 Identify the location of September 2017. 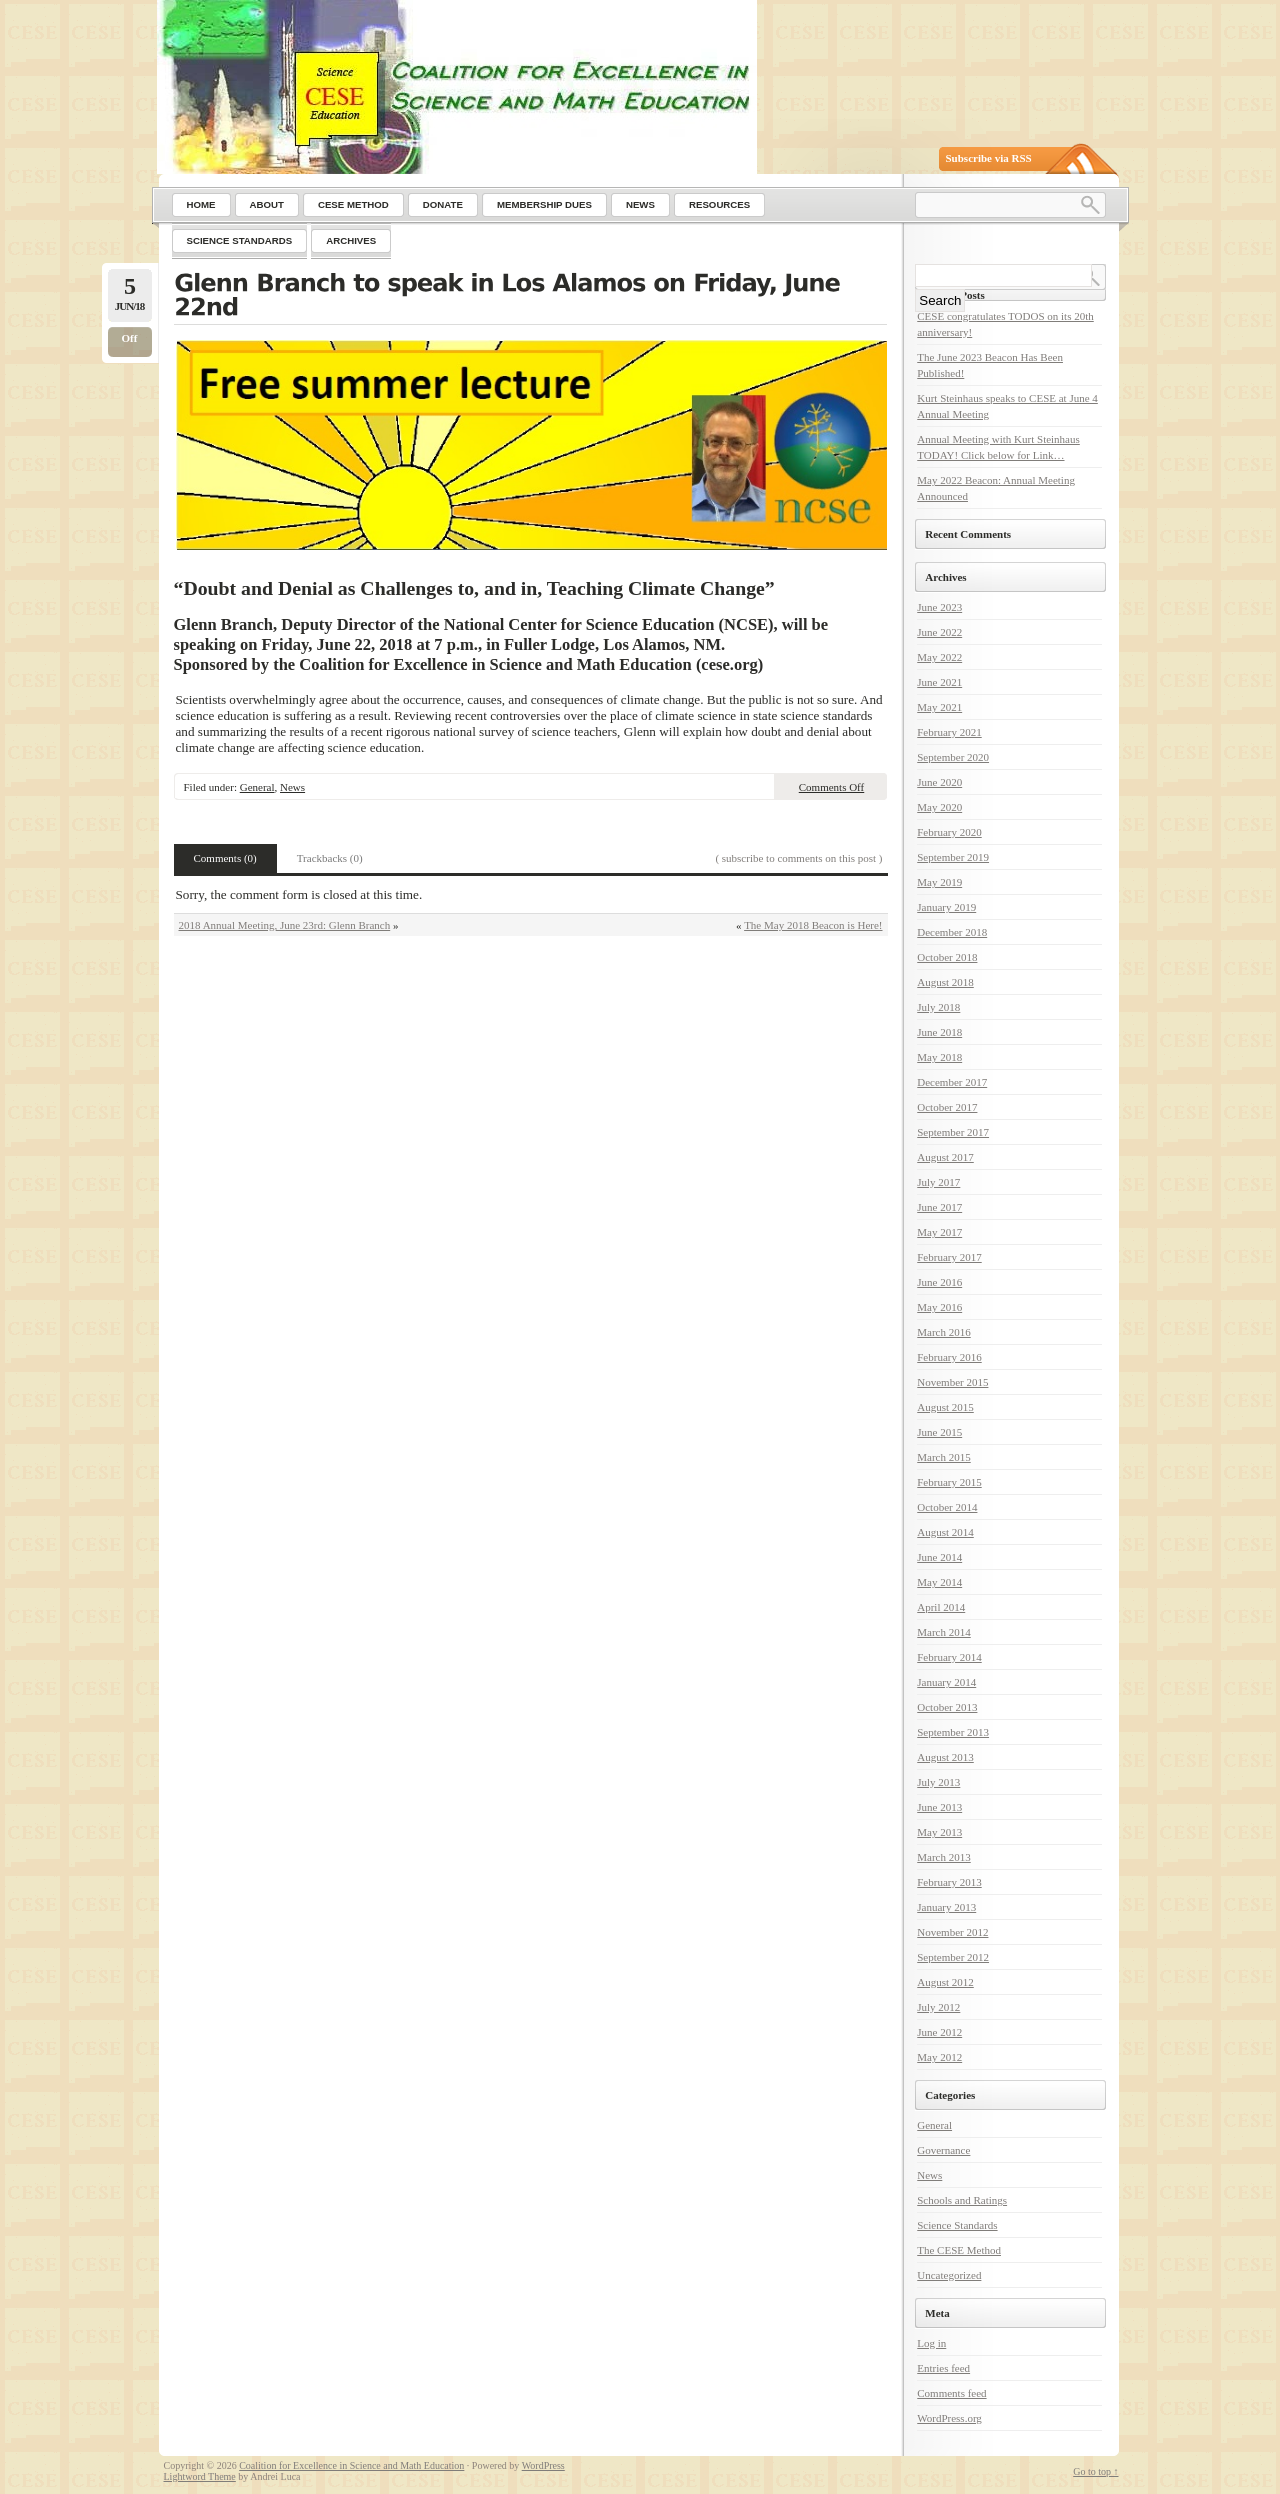
(953, 1132).